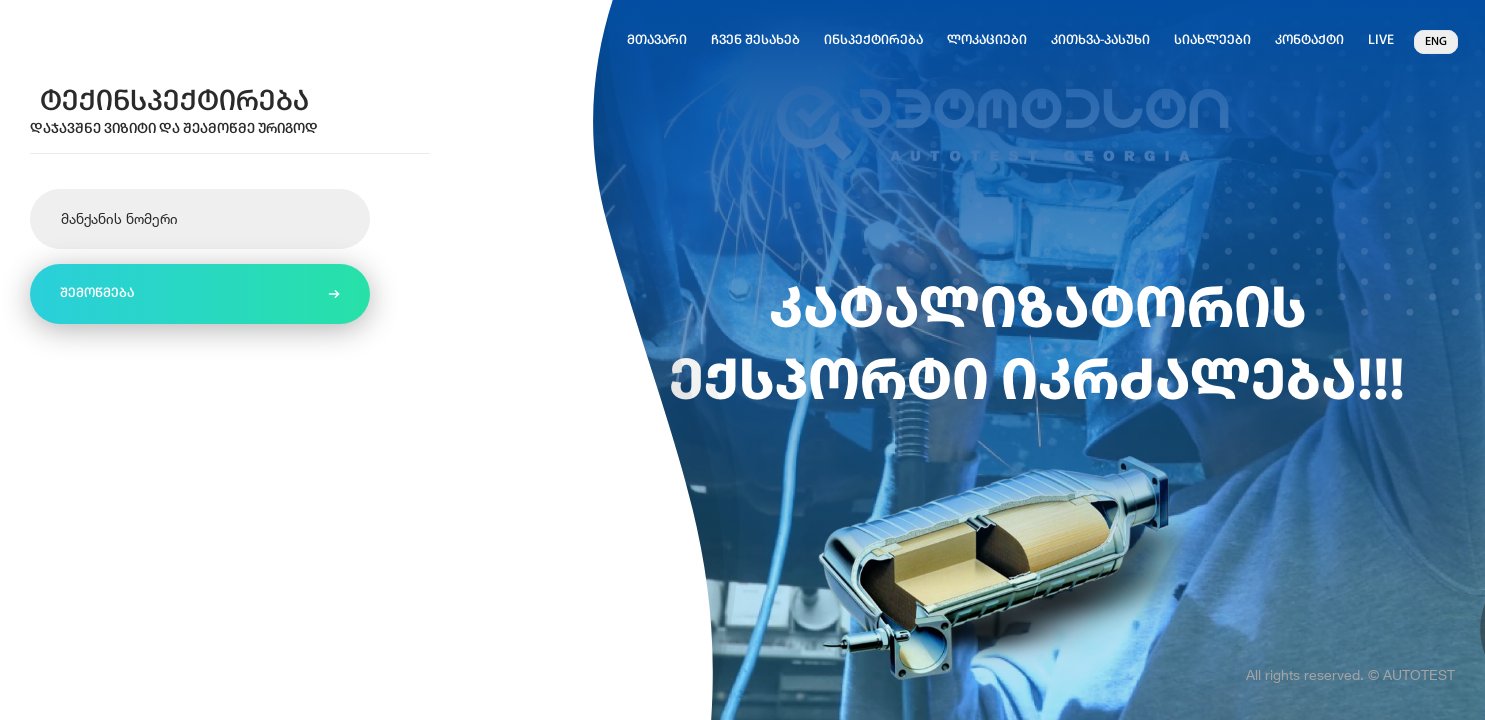  What do you see at coordinates (657, 40) in the screenshot?
I see `მთავარი` at bounding box center [657, 40].